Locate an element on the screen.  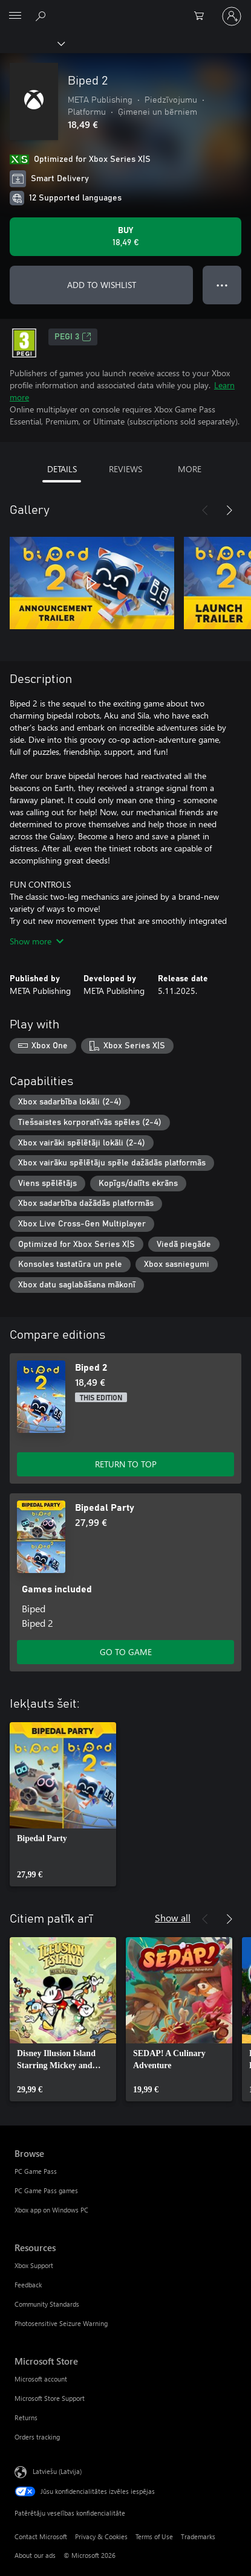
ADD TO WISHLIST [Add Biped 2 to wishlist] is located at coordinates (101, 284).